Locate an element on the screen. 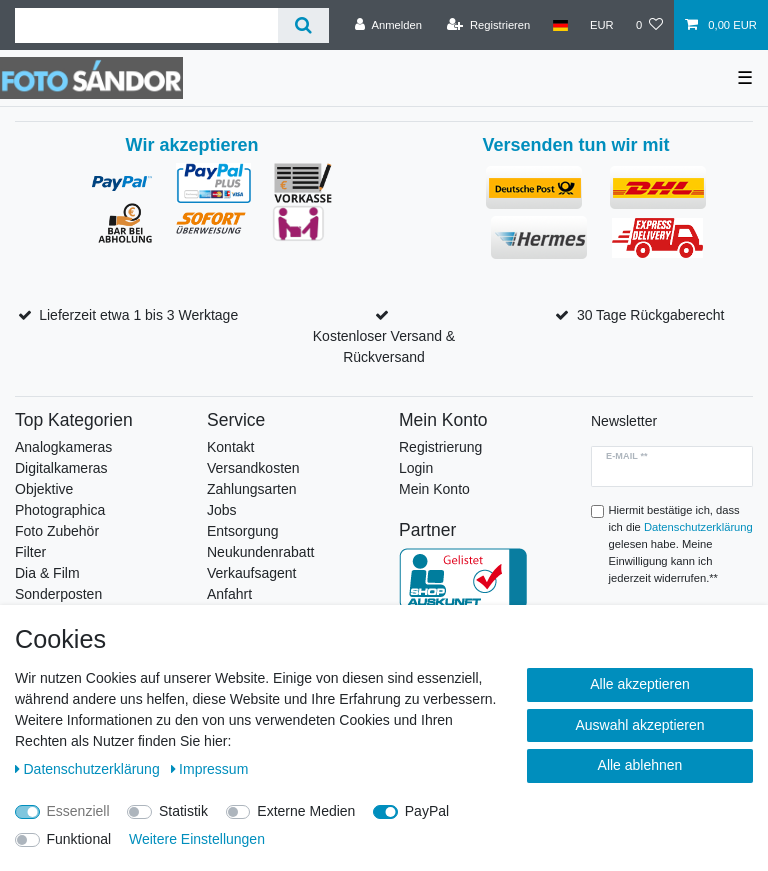 The width and height of the screenshot is (768, 871). [Suche] is located at coordinates (303, 25).